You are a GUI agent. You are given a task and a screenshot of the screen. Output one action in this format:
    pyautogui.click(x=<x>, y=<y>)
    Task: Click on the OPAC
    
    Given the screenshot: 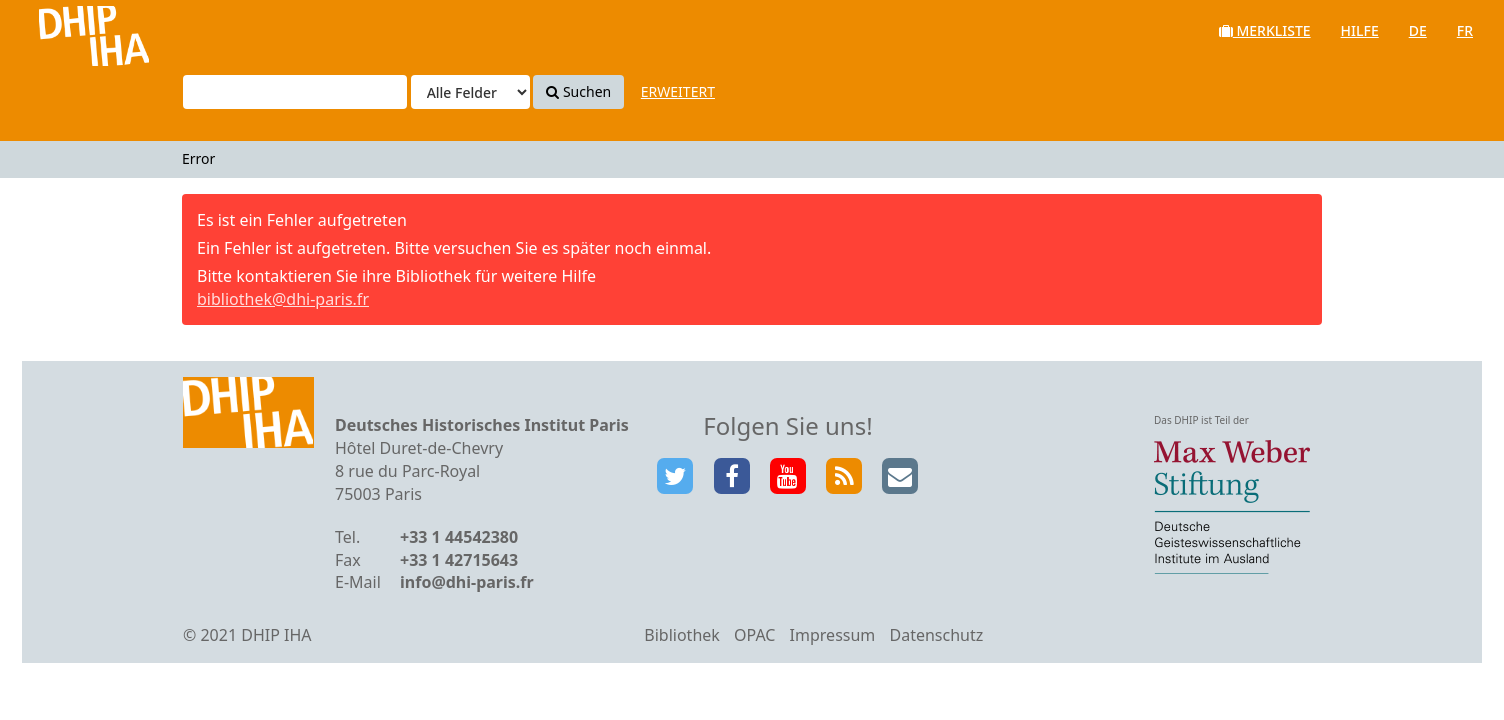 What is the action you would take?
    pyautogui.click(x=754, y=635)
    